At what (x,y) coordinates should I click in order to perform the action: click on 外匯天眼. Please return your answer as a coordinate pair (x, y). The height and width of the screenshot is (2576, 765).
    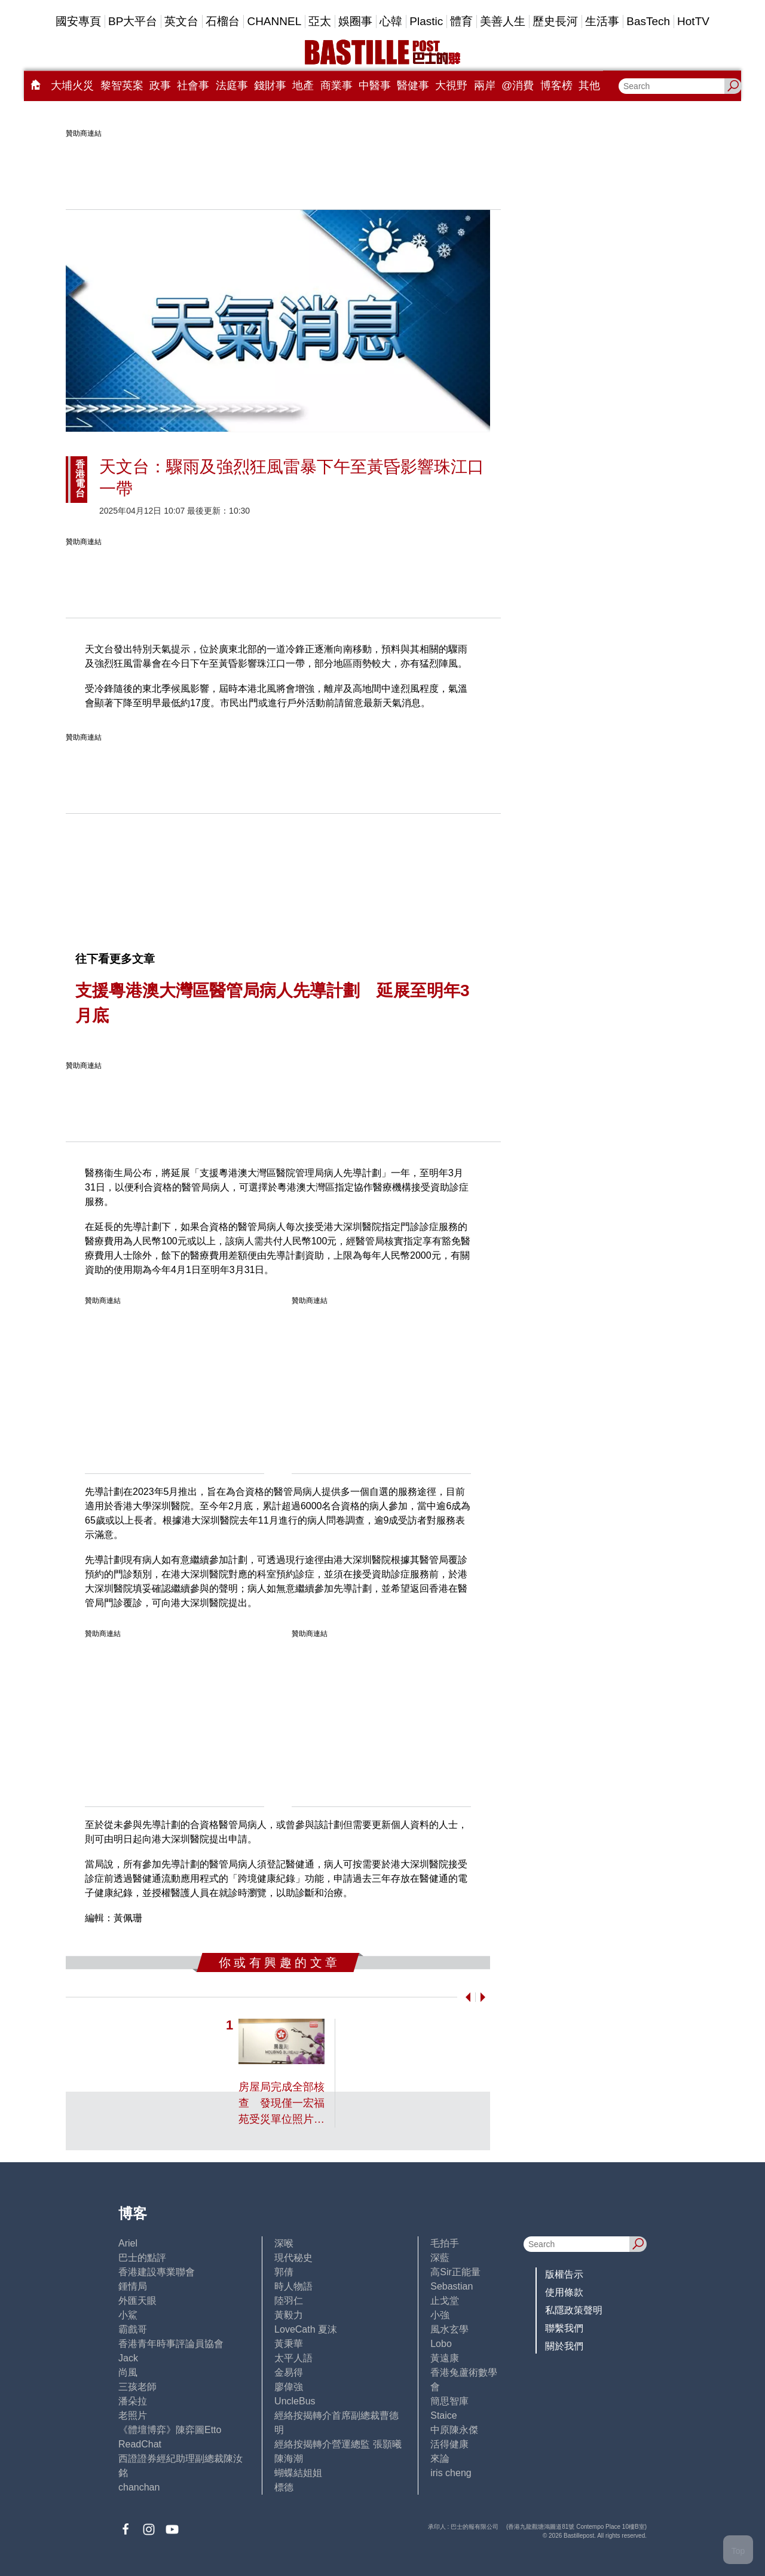
    Looking at the image, I should click on (137, 2301).